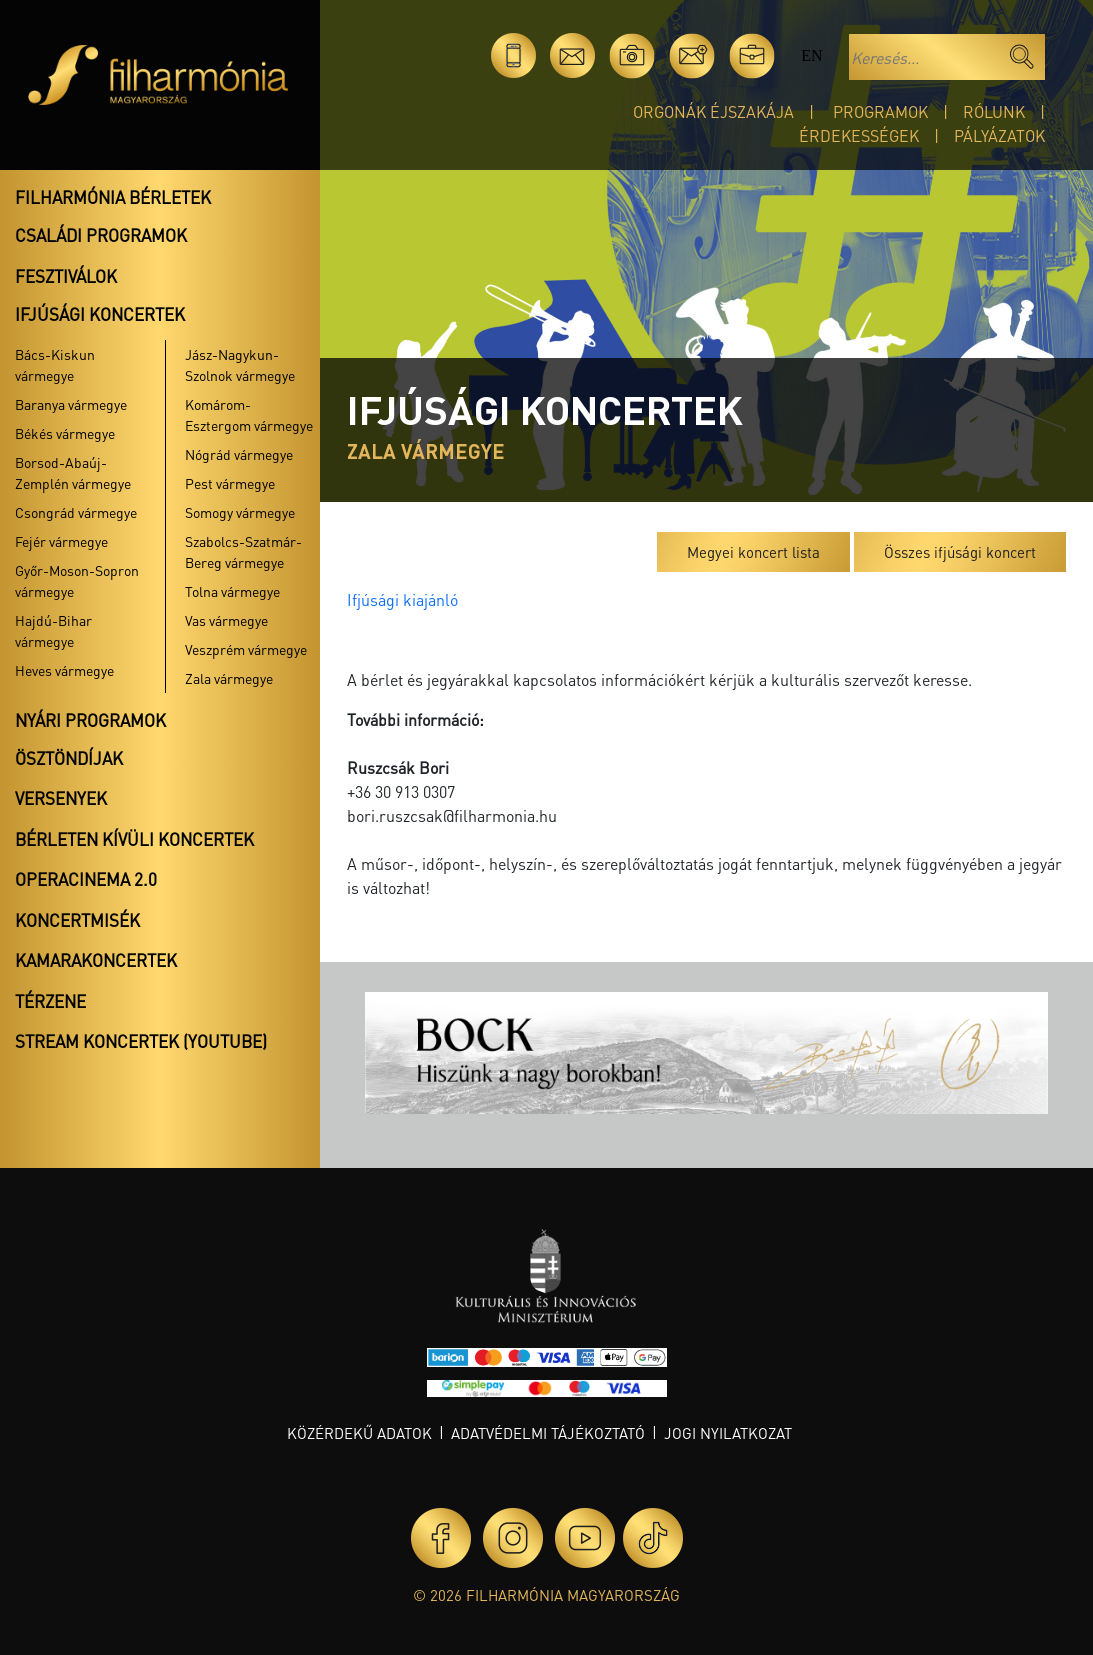 The height and width of the screenshot is (1655, 1093). What do you see at coordinates (246, 649) in the screenshot?
I see `Veszprém vármegye` at bounding box center [246, 649].